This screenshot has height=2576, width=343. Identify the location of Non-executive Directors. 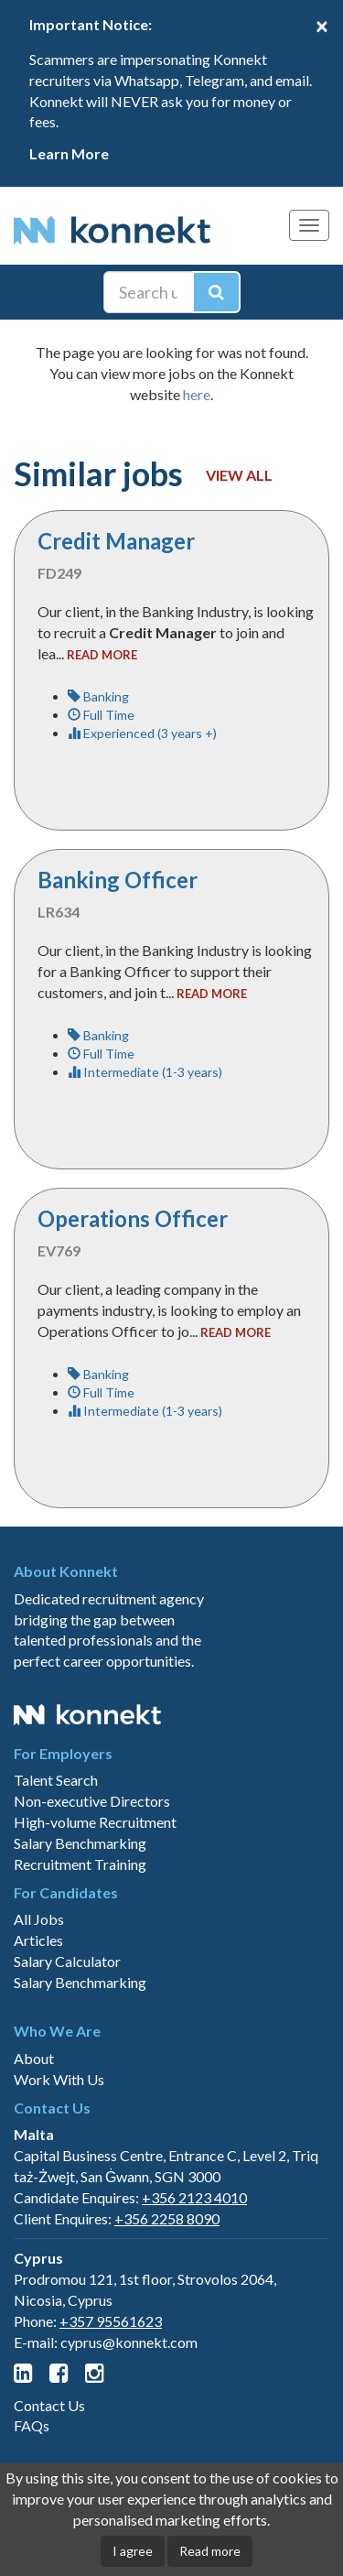
(92, 1801).